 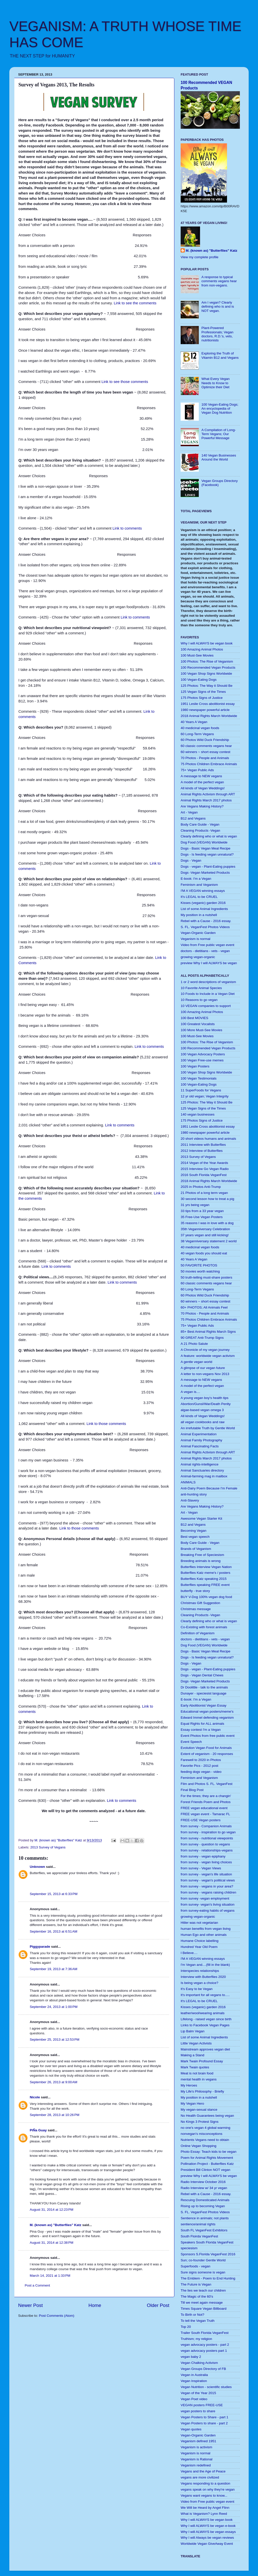 What do you see at coordinates (205, 2128) in the screenshot?
I see `no one's vegan 4 global warming` at bounding box center [205, 2128].